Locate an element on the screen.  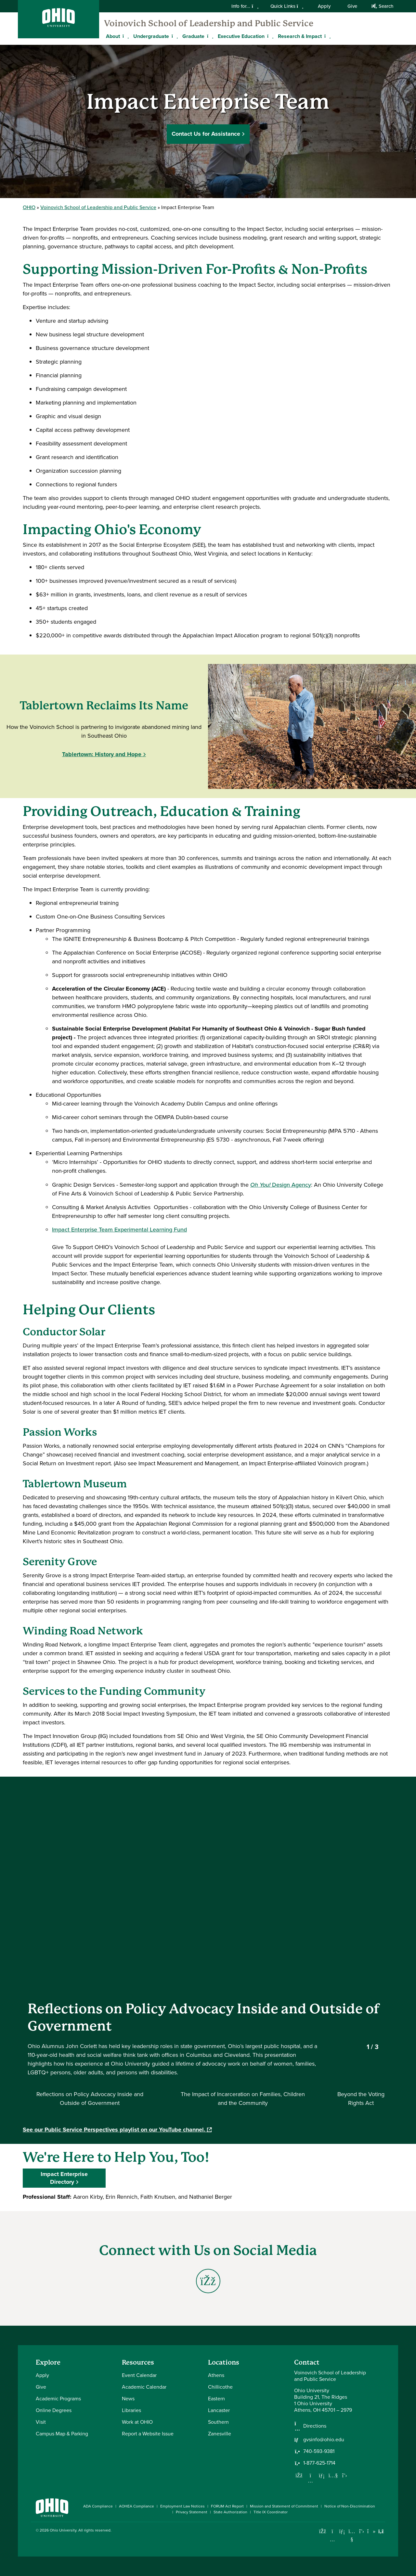
[Select video 3] is located at coordinates (360, 2098).